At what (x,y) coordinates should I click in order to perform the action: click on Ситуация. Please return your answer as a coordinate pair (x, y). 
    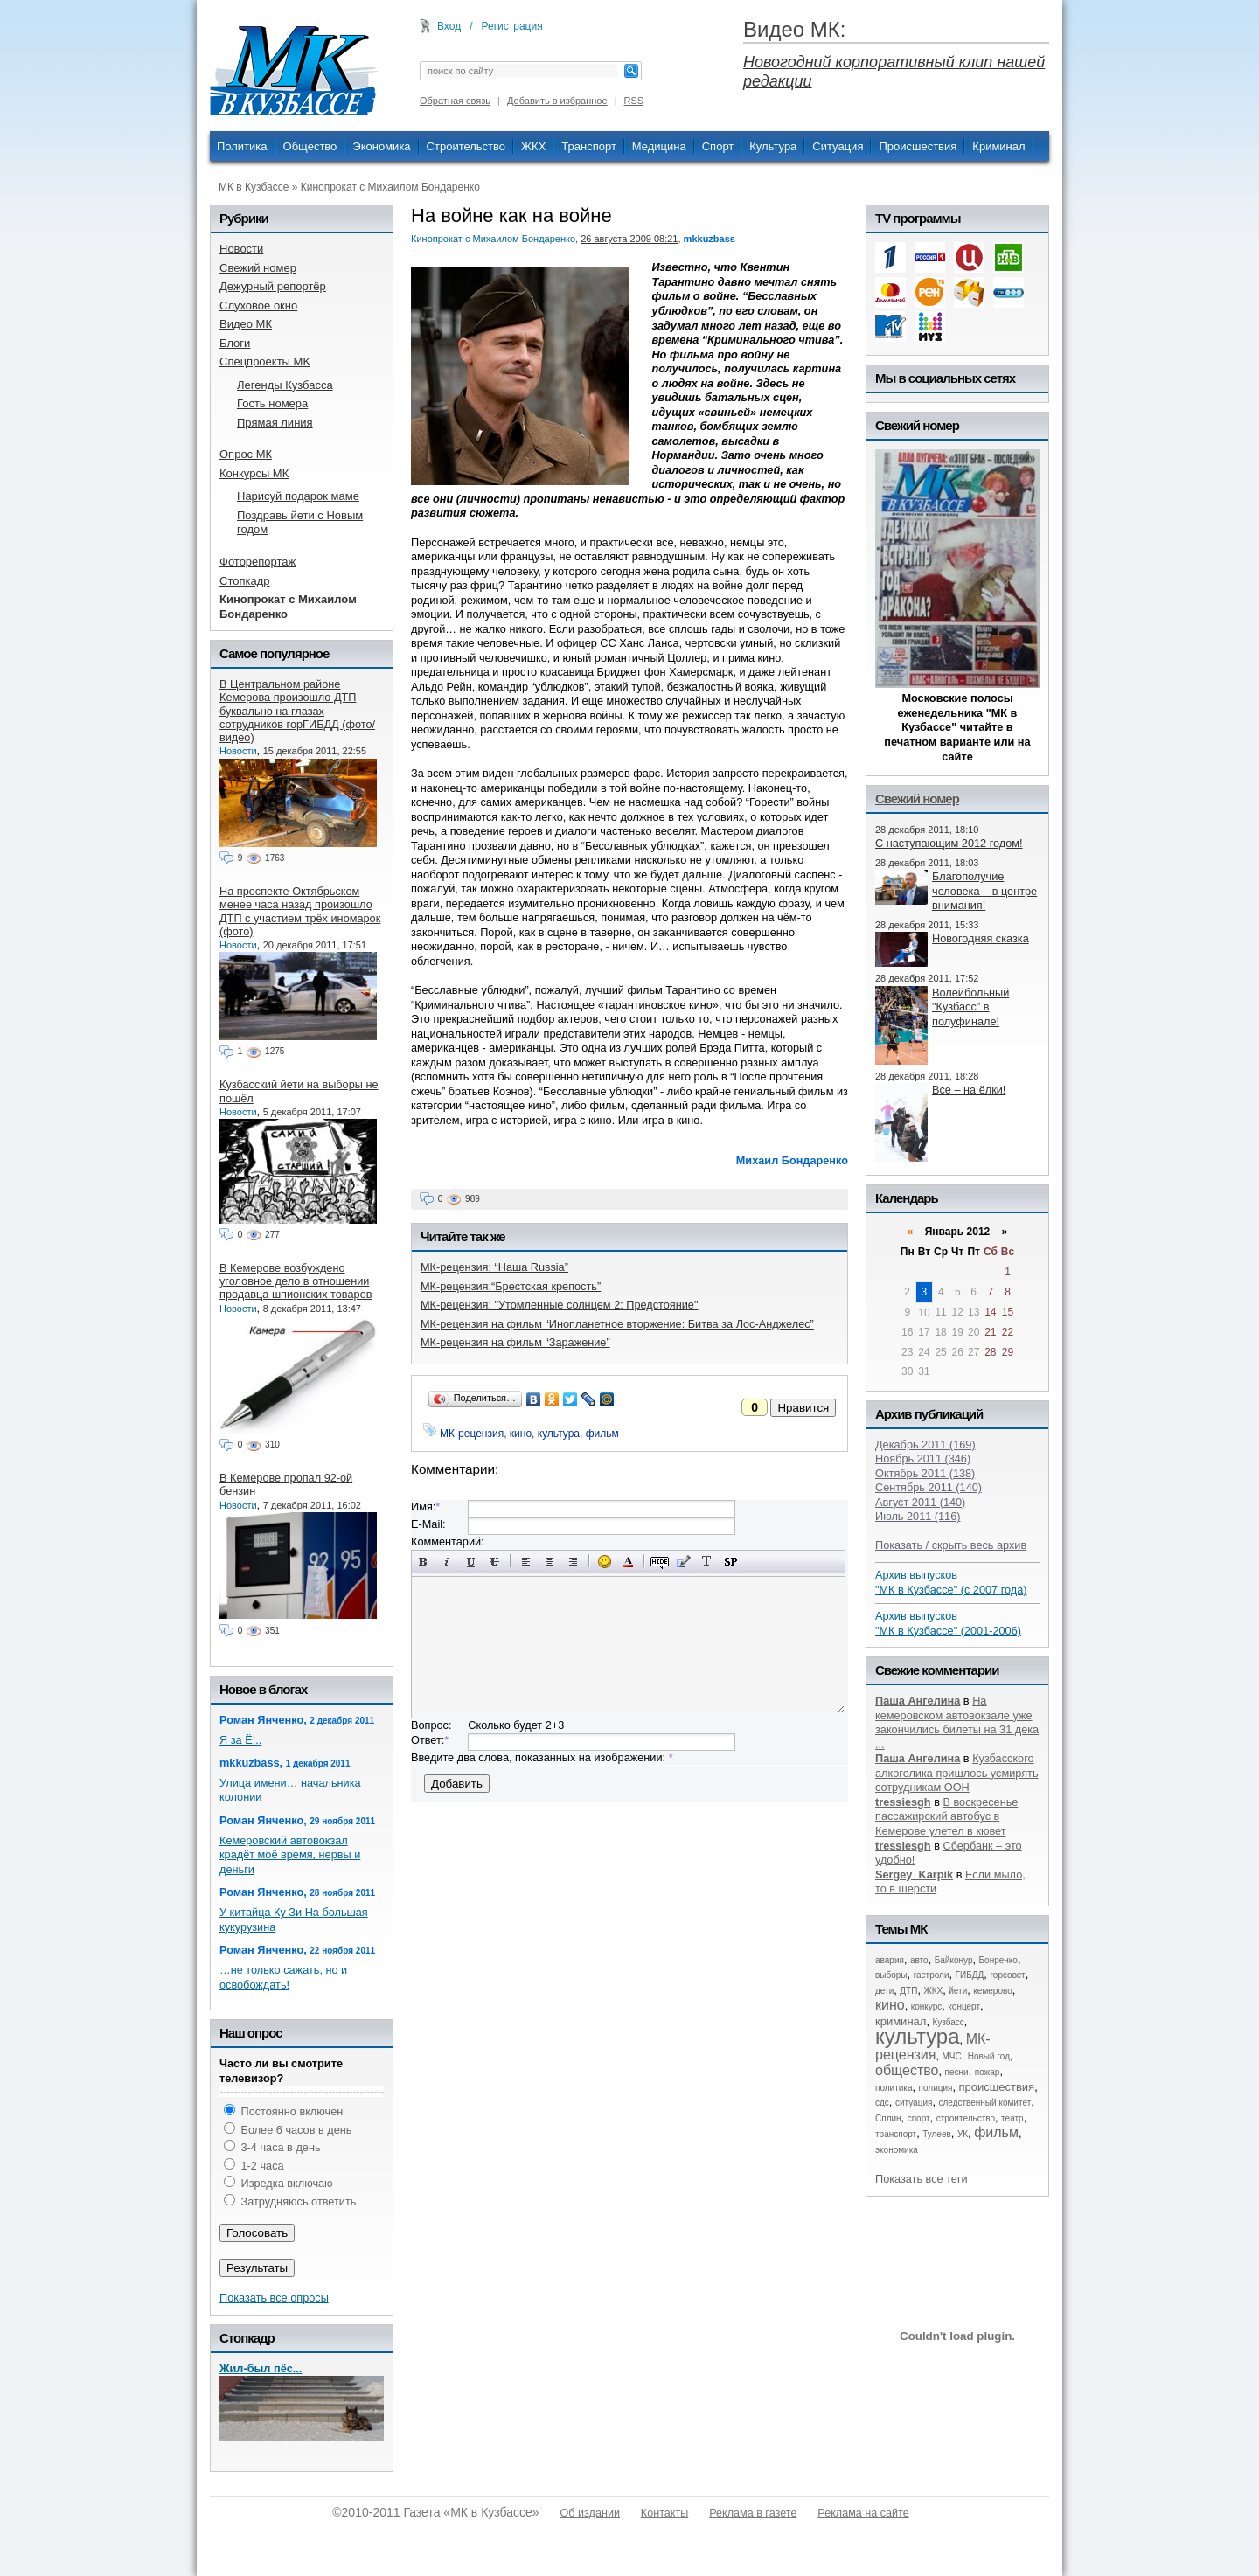
    Looking at the image, I should click on (837, 146).